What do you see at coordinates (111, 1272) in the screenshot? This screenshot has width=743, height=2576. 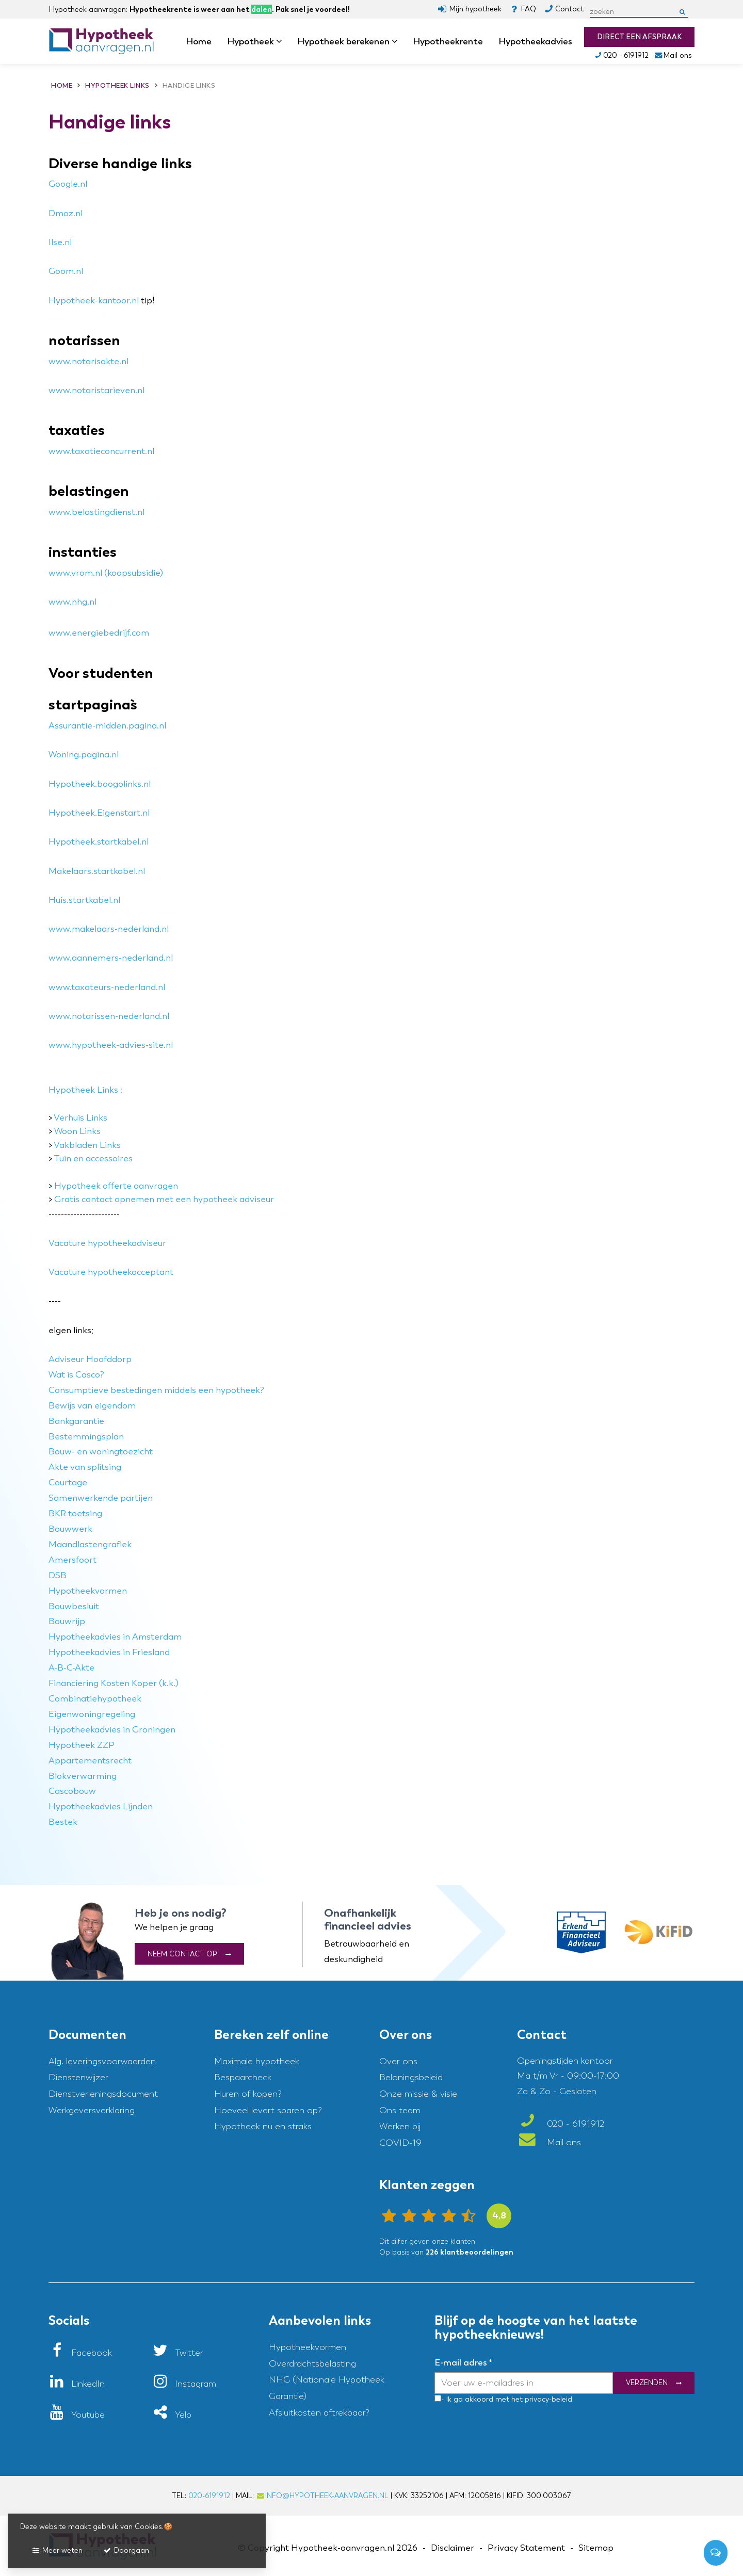 I see `Vacature hypotheekacceptant` at bounding box center [111, 1272].